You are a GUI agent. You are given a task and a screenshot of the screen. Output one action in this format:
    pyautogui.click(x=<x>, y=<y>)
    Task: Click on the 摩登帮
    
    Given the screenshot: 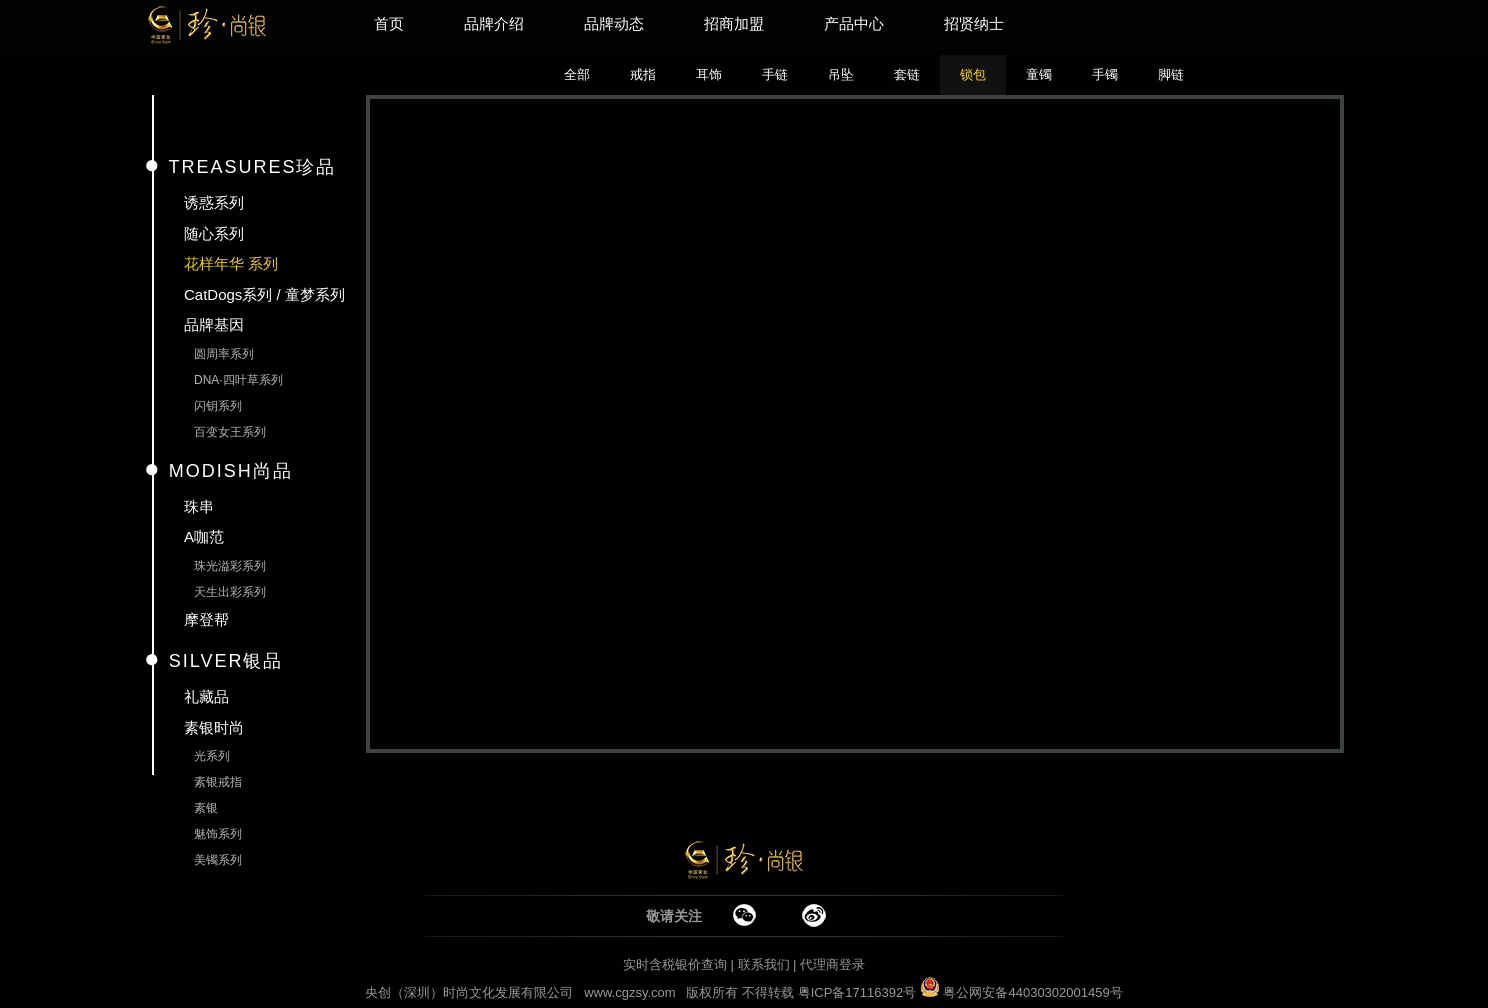 What is the action you would take?
    pyautogui.click(x=206, y=619)
    